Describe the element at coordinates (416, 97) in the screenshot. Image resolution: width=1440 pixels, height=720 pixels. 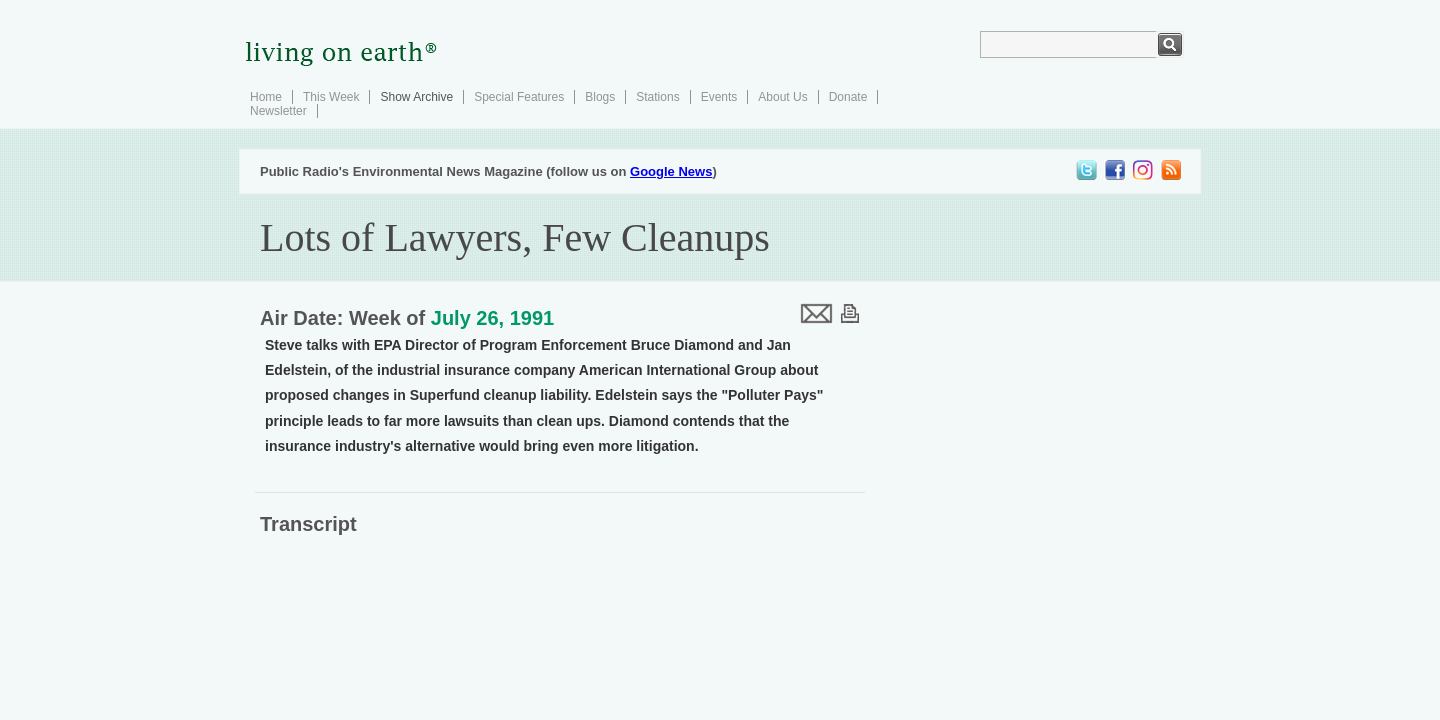
I see `Show Archive` at that location.